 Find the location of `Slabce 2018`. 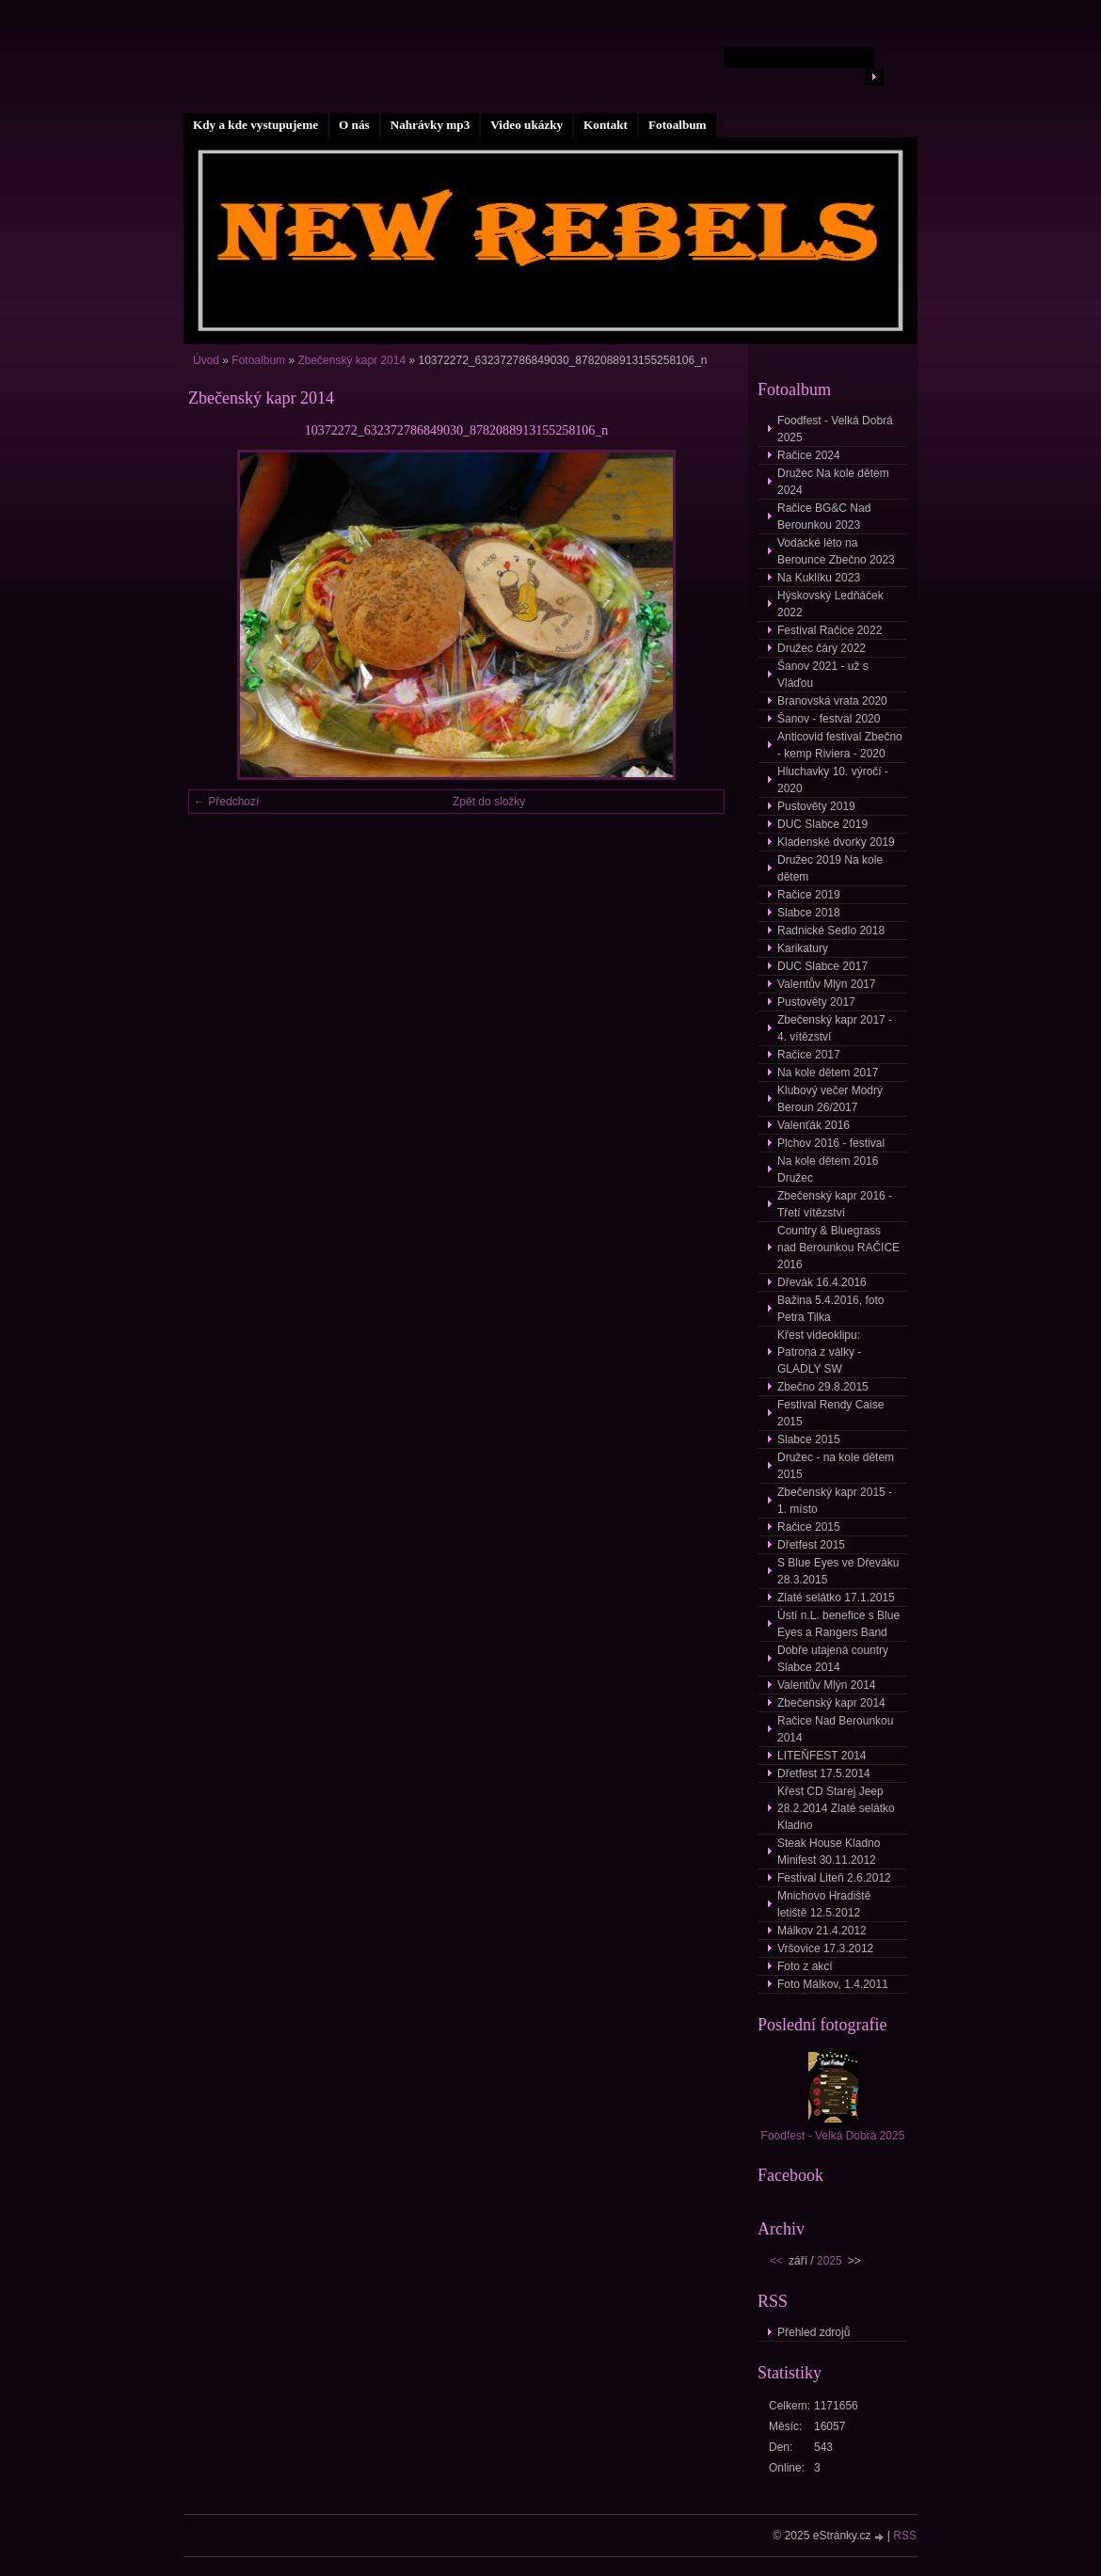

Slabce 2018 is located at coordinates (808, 912).